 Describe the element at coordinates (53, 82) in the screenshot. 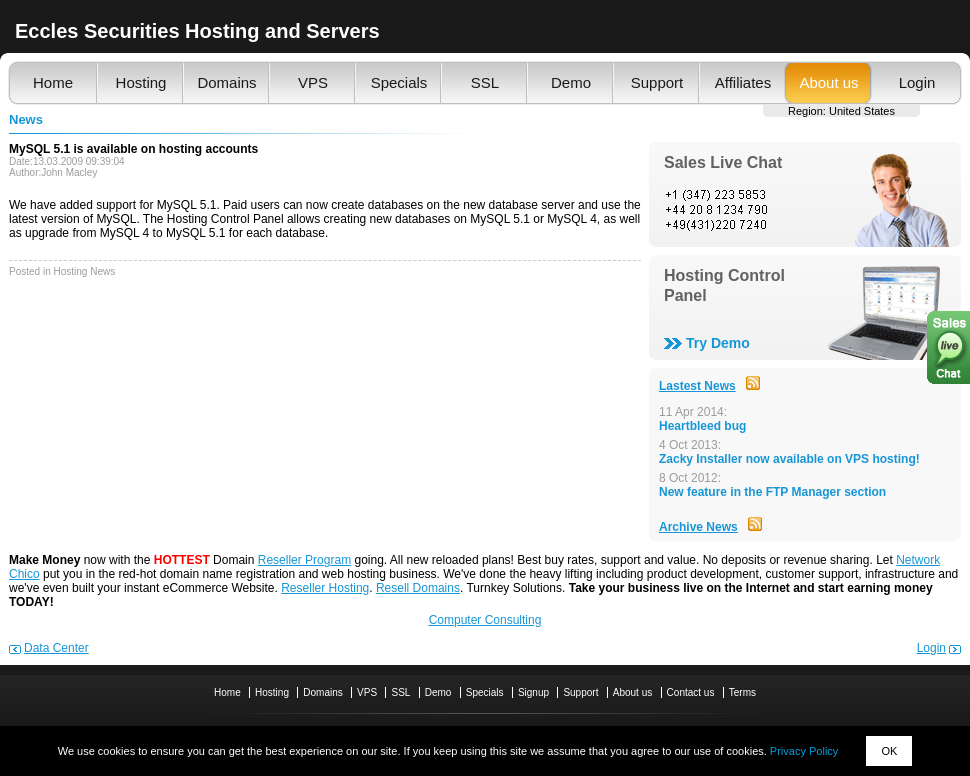

I see `Home` at that location.